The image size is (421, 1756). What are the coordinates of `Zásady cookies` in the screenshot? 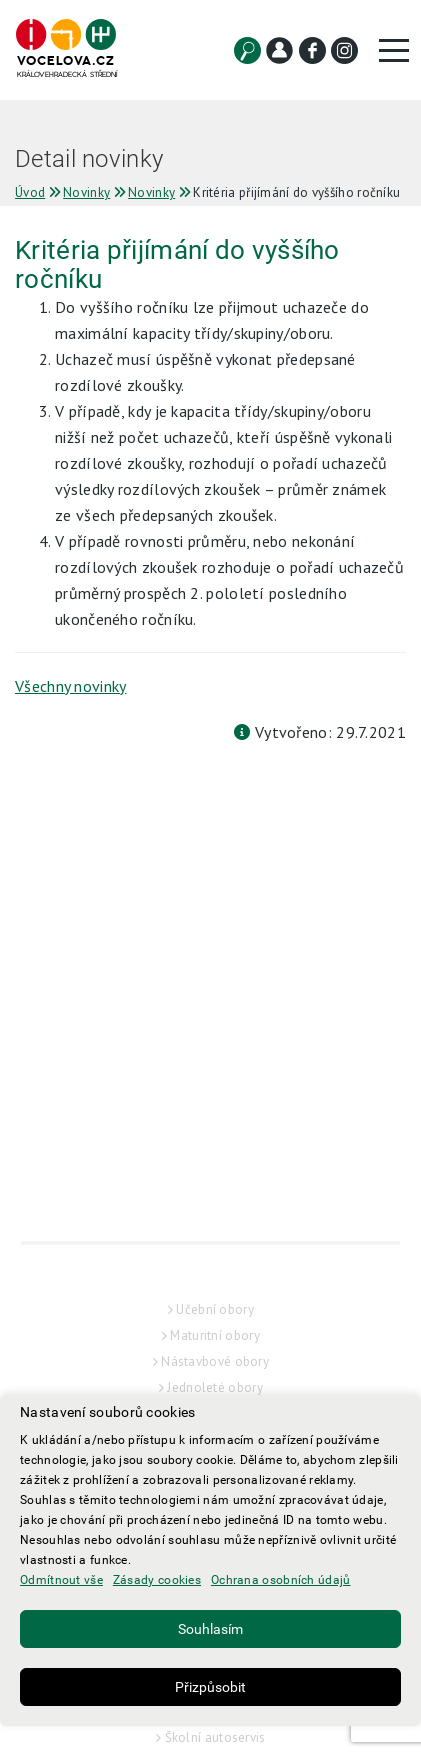 It's located at (157, 1580).